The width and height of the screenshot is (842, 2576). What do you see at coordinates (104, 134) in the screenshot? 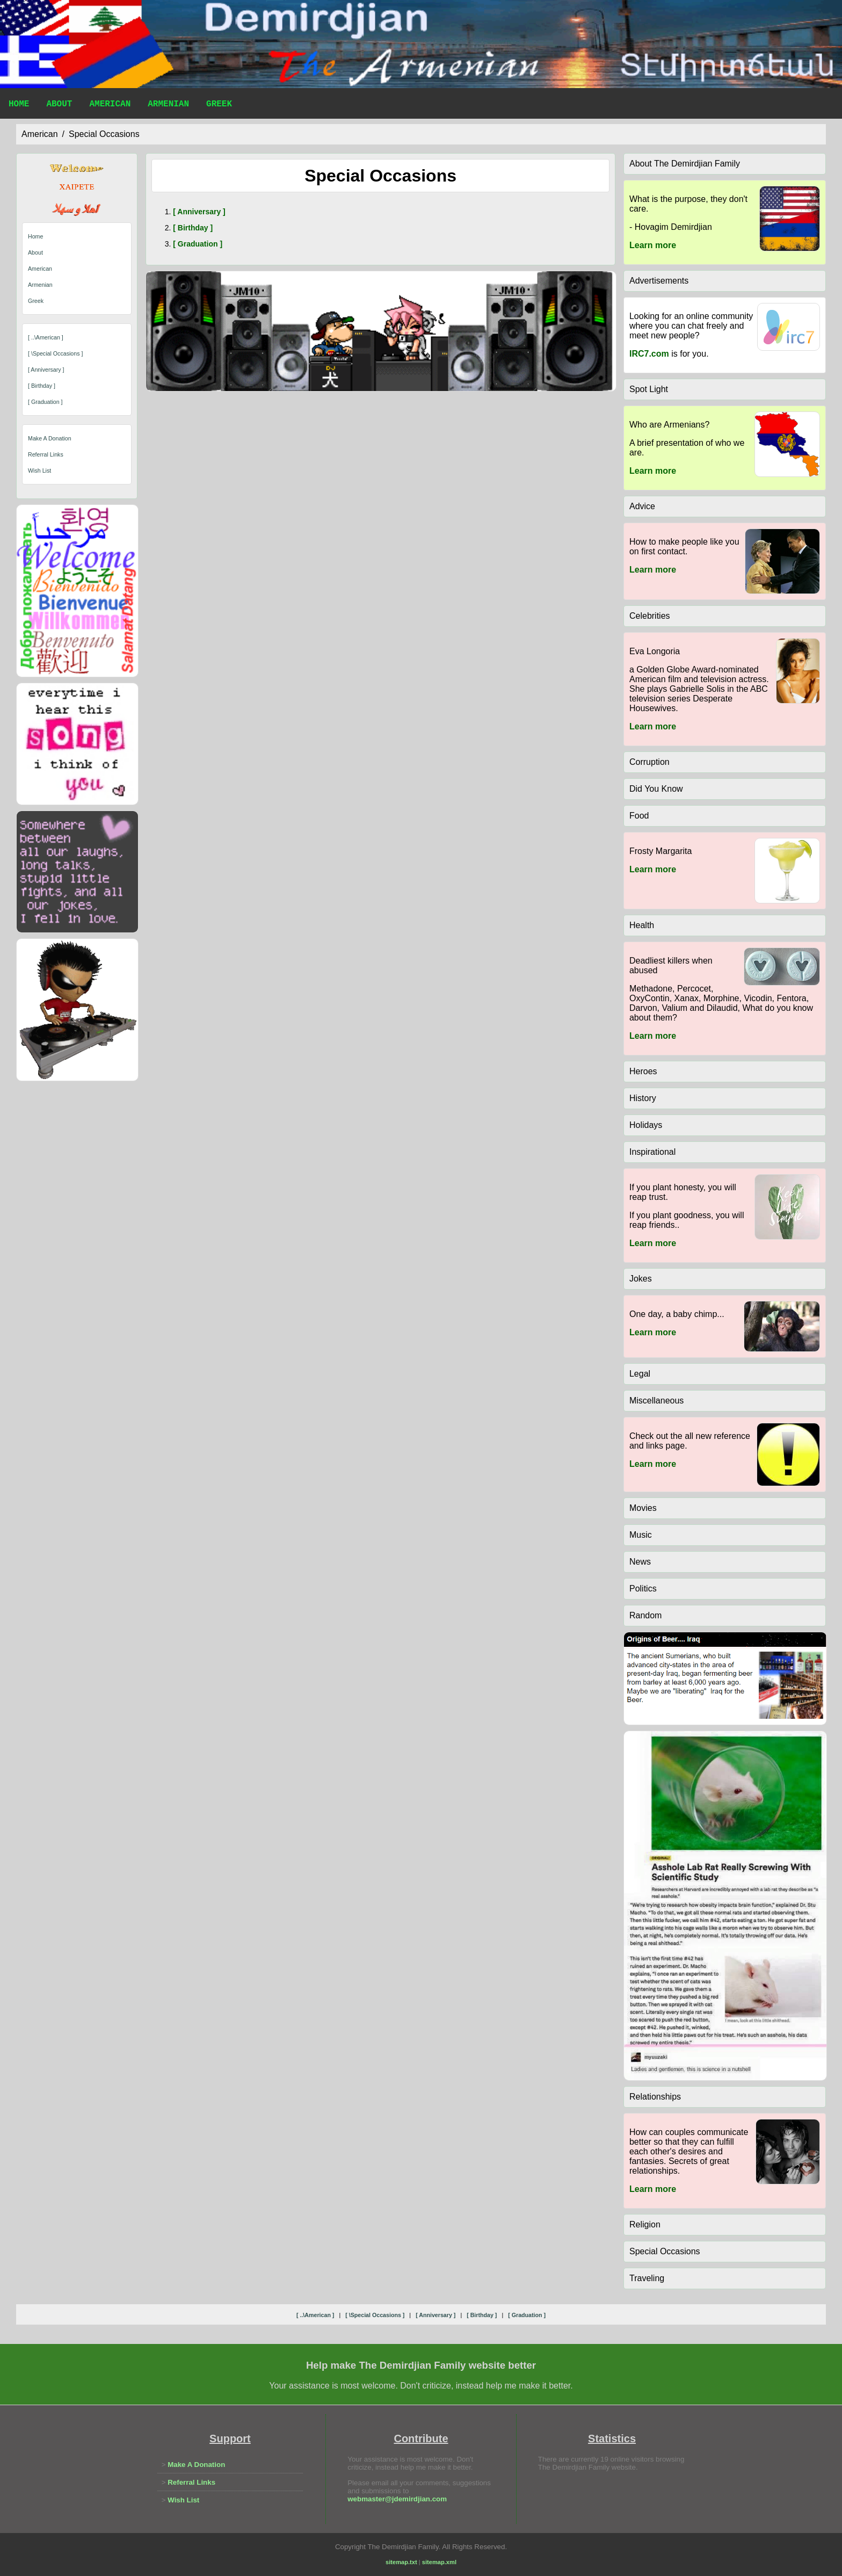
I see `special occasions` at bounding box center [104, 134].